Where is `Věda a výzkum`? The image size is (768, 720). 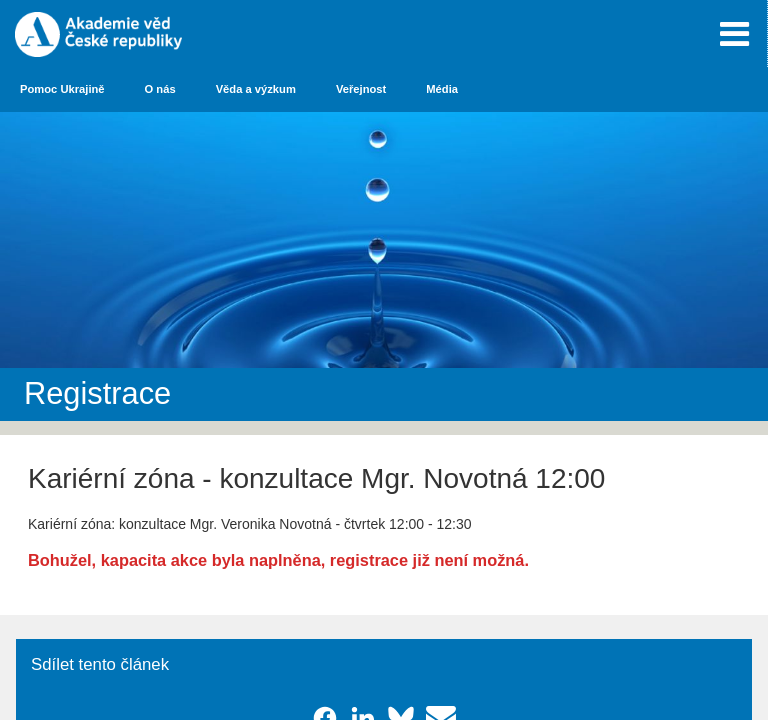 Věda a výzkum is located at coordinates (256, 89).